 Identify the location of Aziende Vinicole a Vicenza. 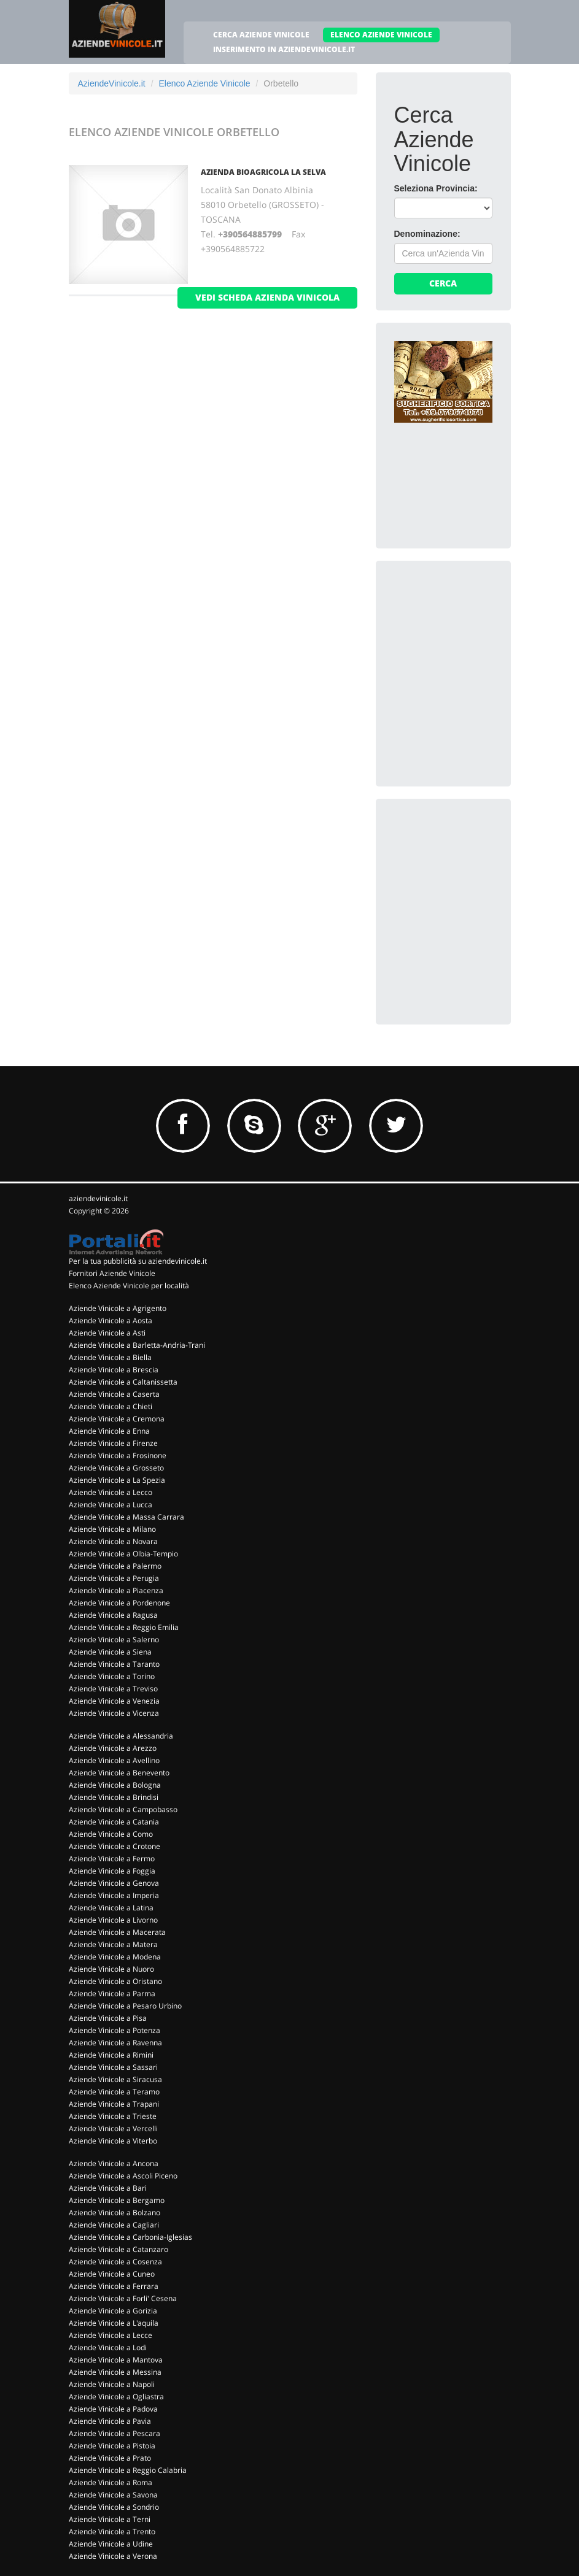
(114, 1713).